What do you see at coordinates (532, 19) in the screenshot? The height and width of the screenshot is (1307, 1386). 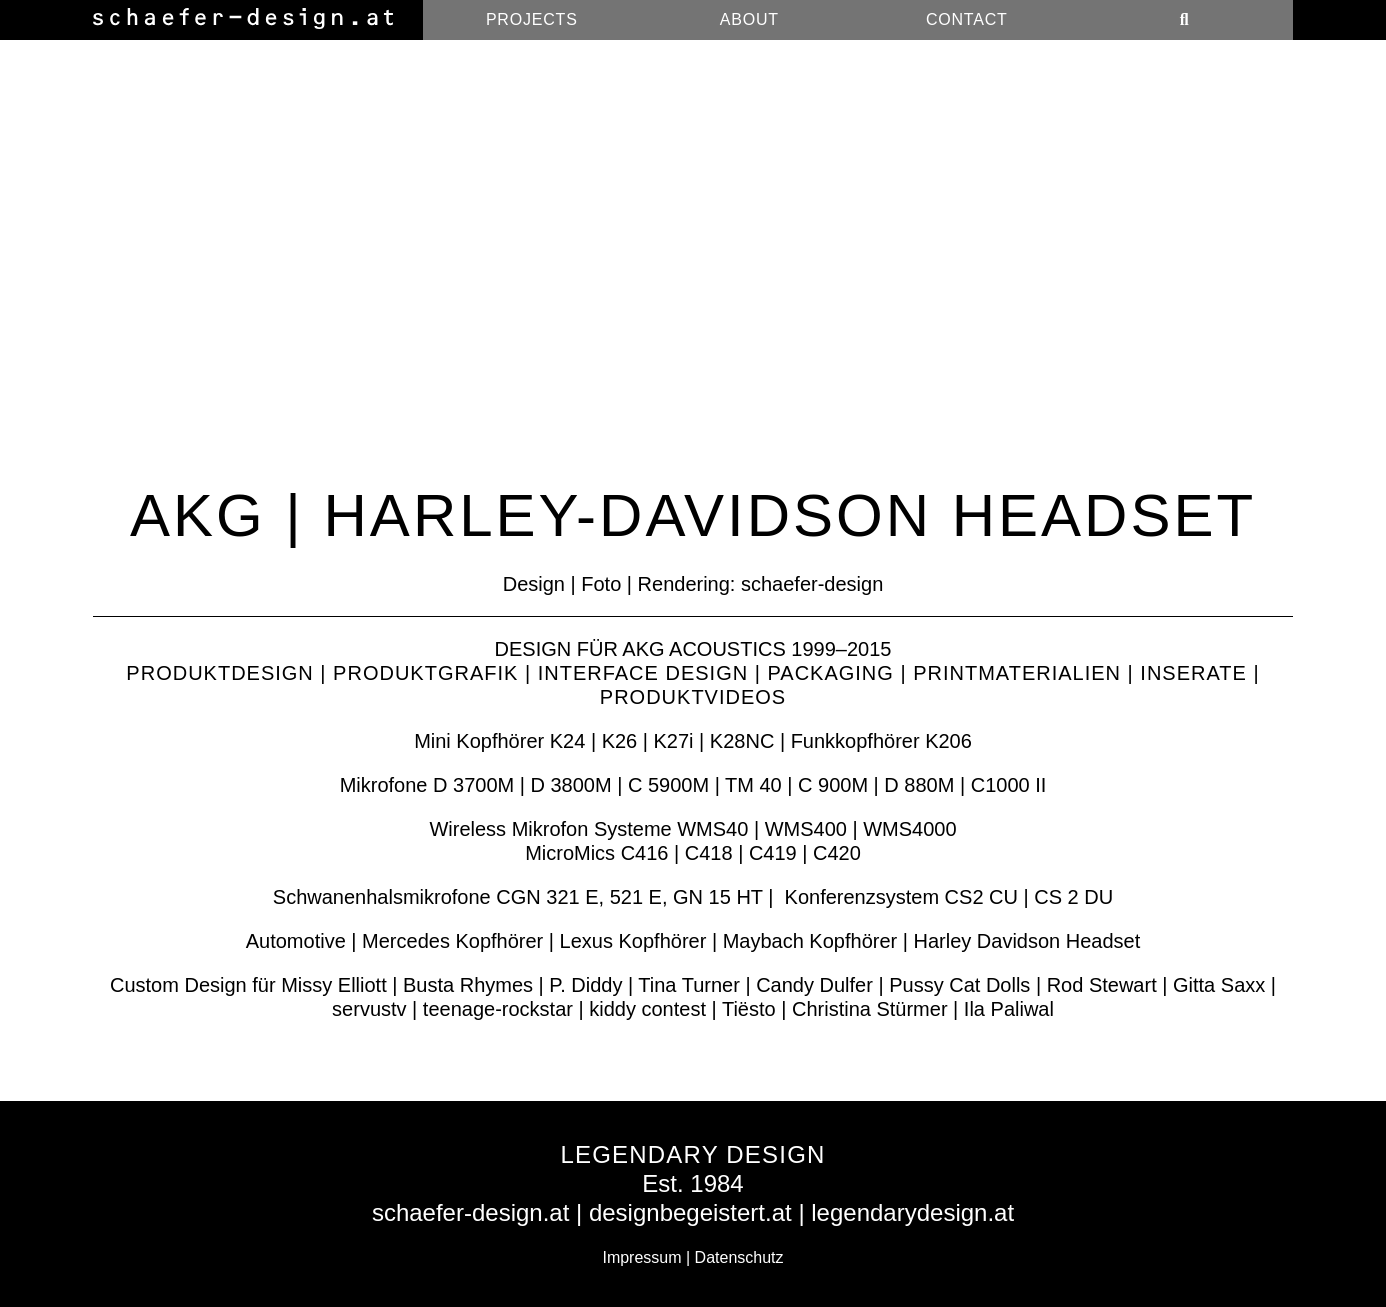 I see `Projects` at bounding box center [532, 19].